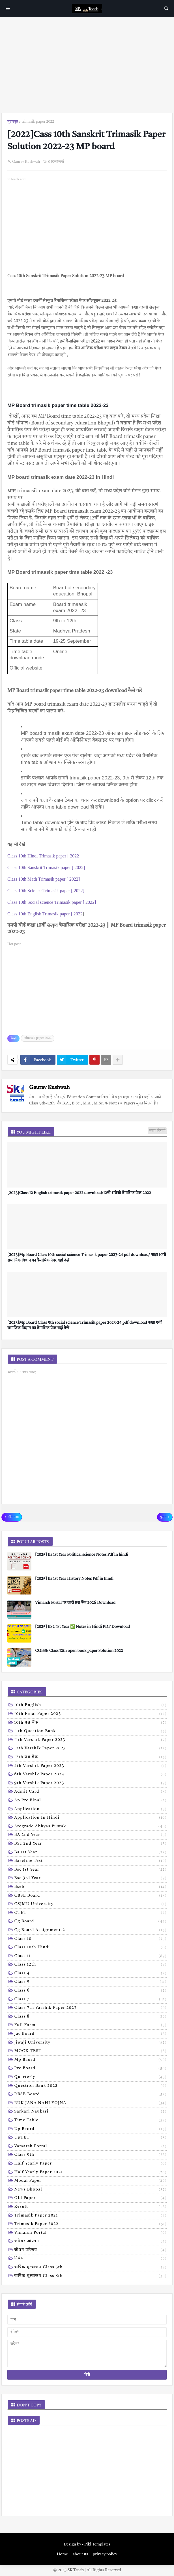 The image size is (174, 2576). I want to click on Question bank 2022, so click(90, 2086).